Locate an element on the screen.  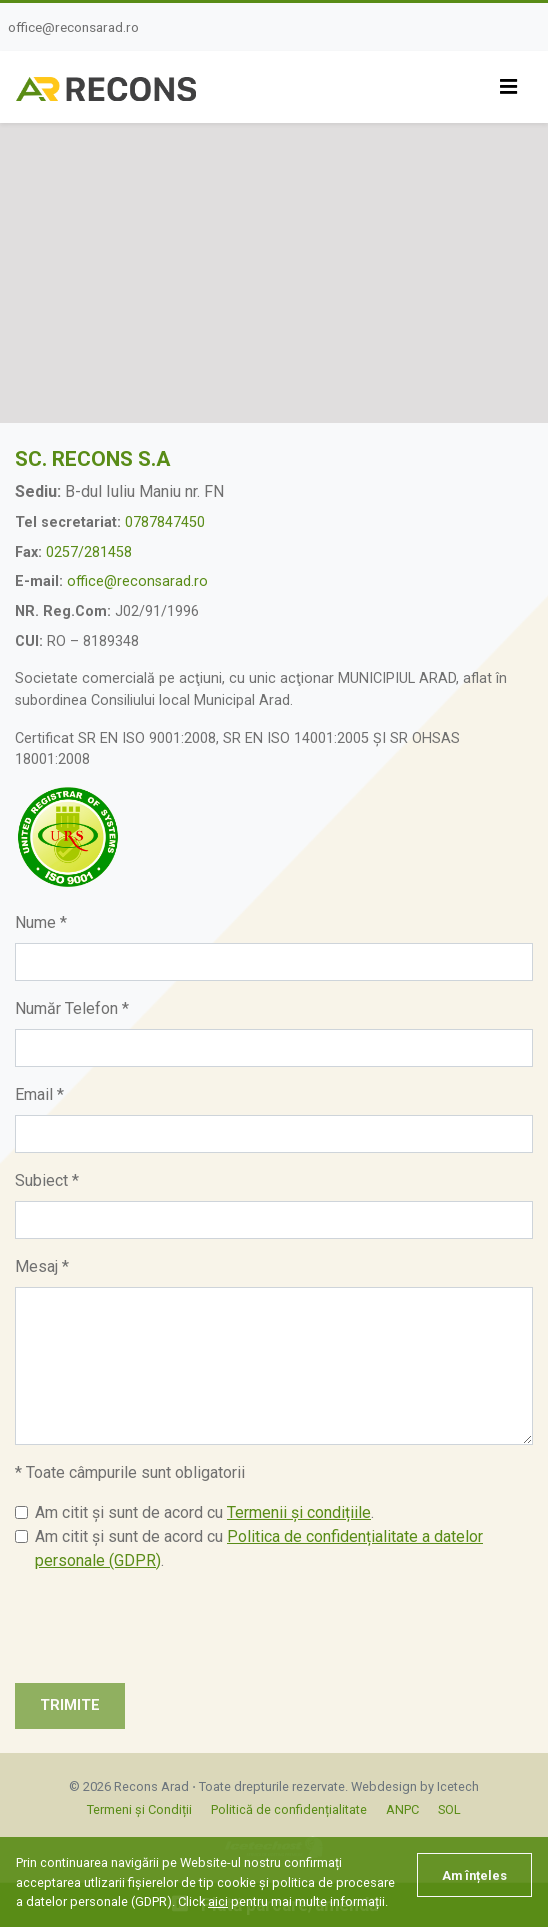
Webdesign by Icetech is located at coordinates (415, 1786).